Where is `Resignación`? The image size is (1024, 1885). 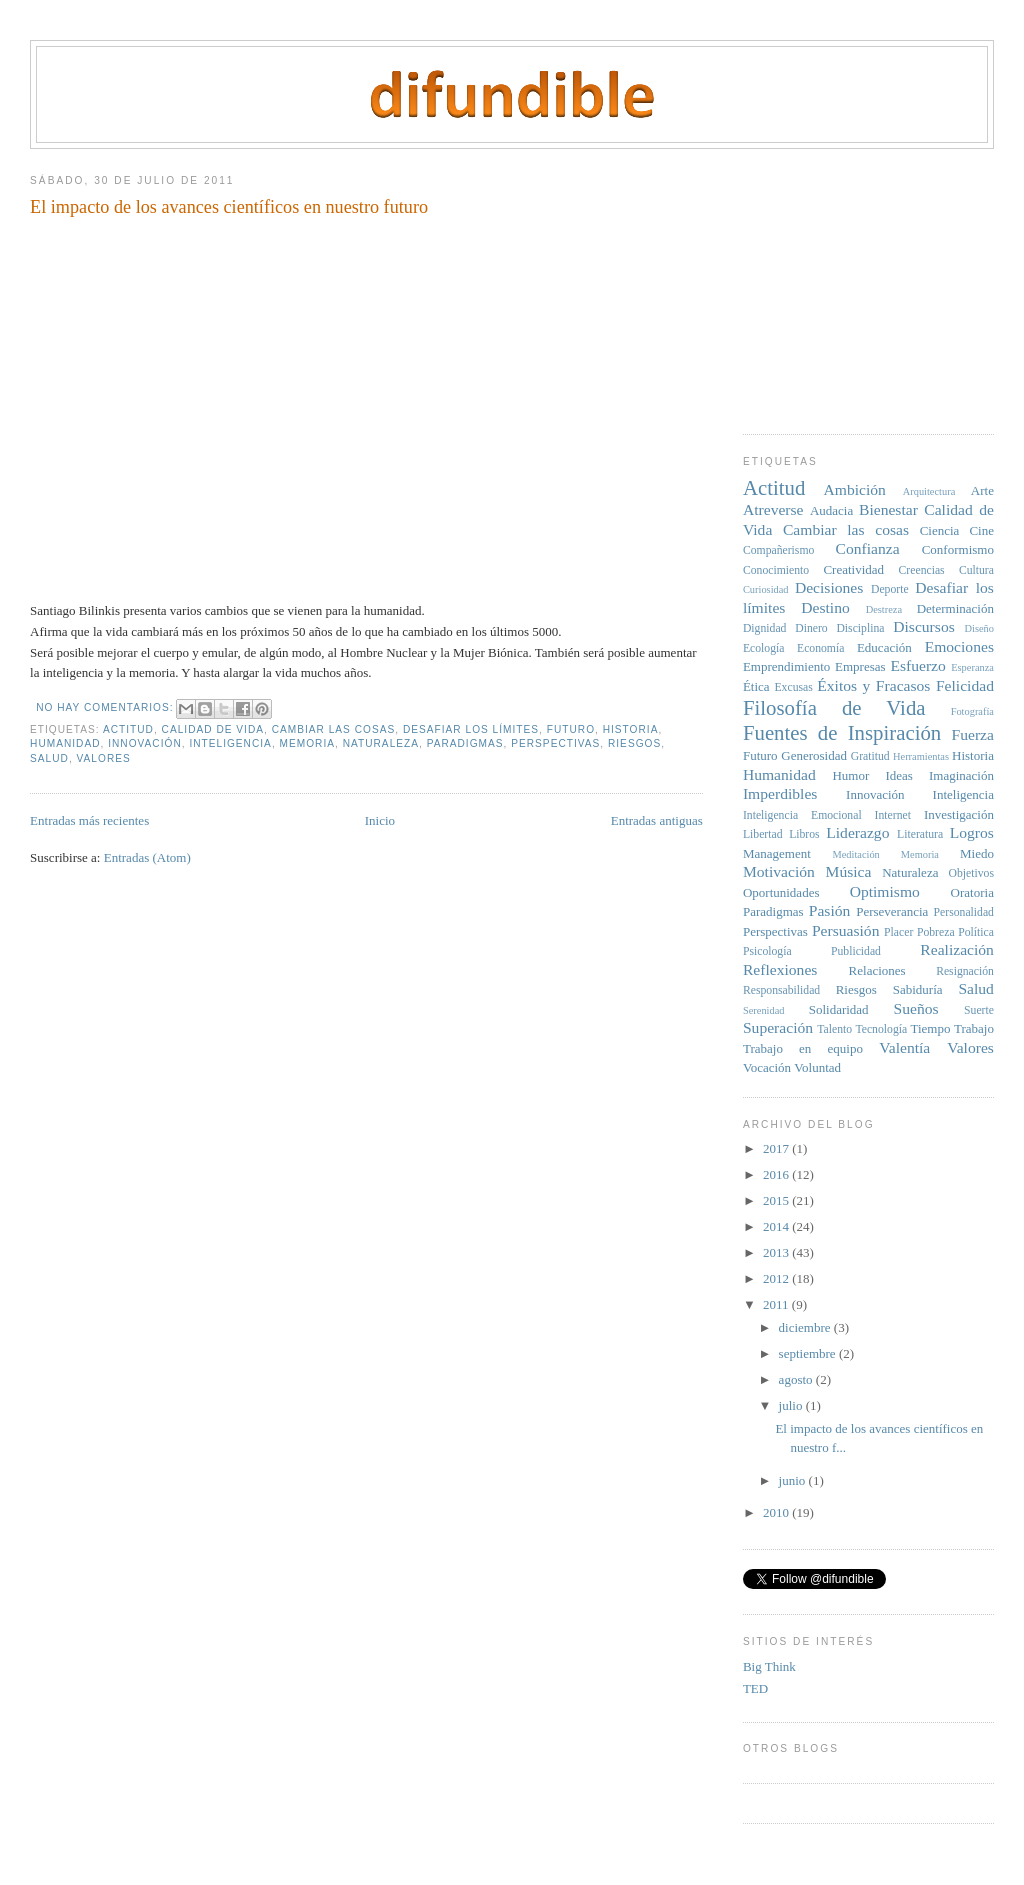
Resignación is located at coordinates (965, 971).